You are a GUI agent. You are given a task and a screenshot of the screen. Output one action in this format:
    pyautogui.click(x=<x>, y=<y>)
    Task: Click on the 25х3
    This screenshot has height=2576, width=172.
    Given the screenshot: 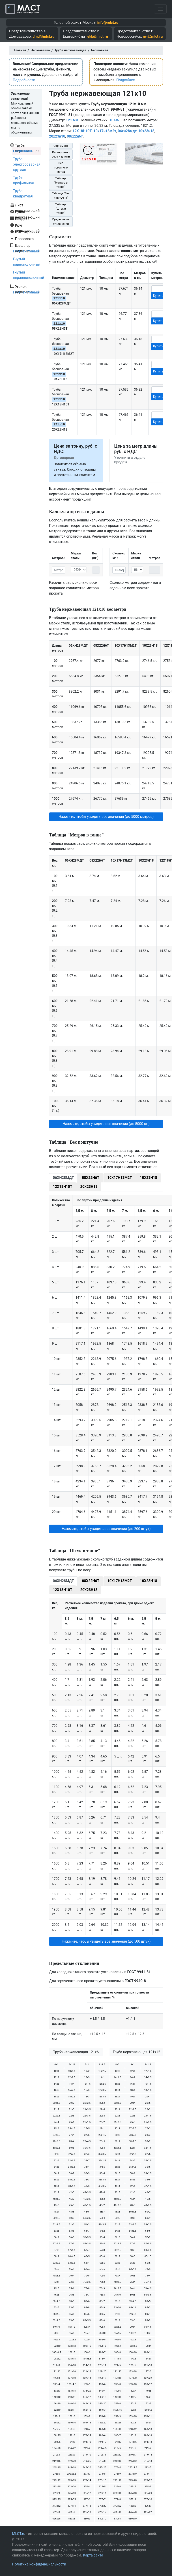 What is the action you would take?
    pyautogui.click(x=132, y=2122)
    